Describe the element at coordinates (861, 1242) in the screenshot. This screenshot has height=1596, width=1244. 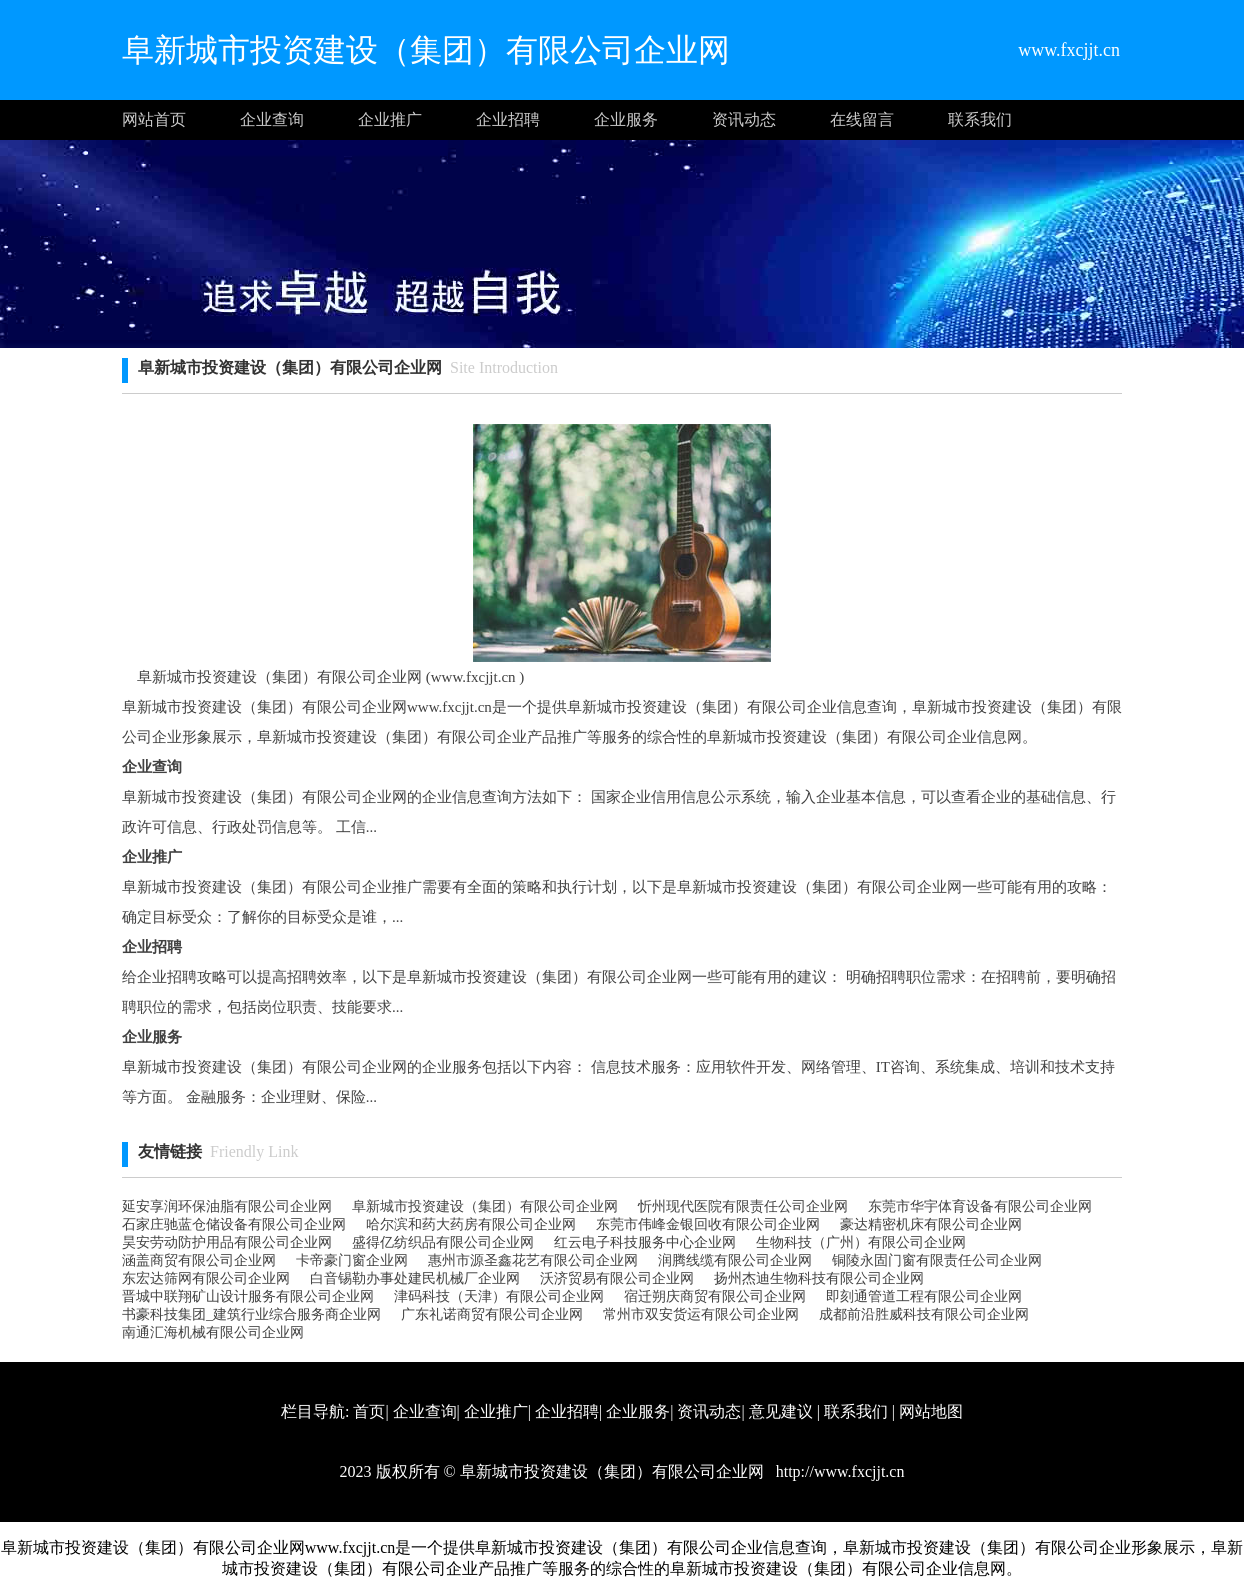
I see `生物科技（广州）有限公司企业网` at that location.